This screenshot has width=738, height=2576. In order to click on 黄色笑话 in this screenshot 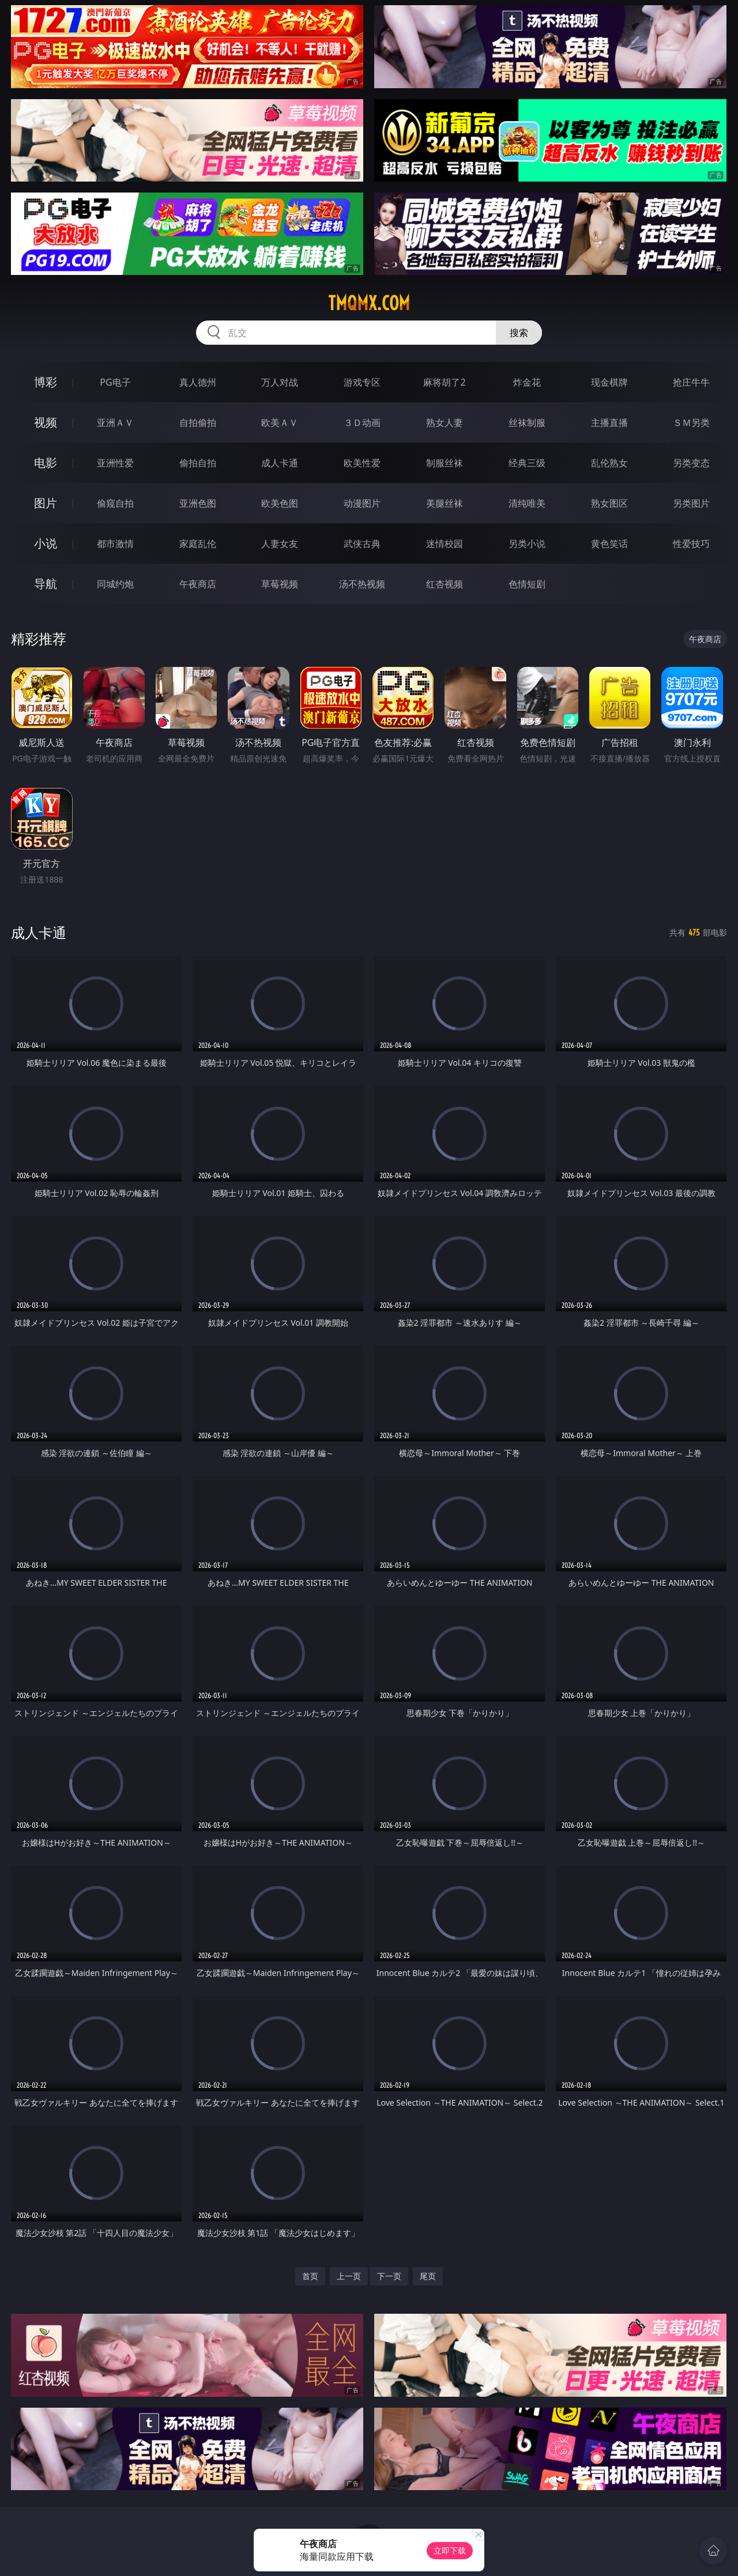, I will do `click(609, 543)`.